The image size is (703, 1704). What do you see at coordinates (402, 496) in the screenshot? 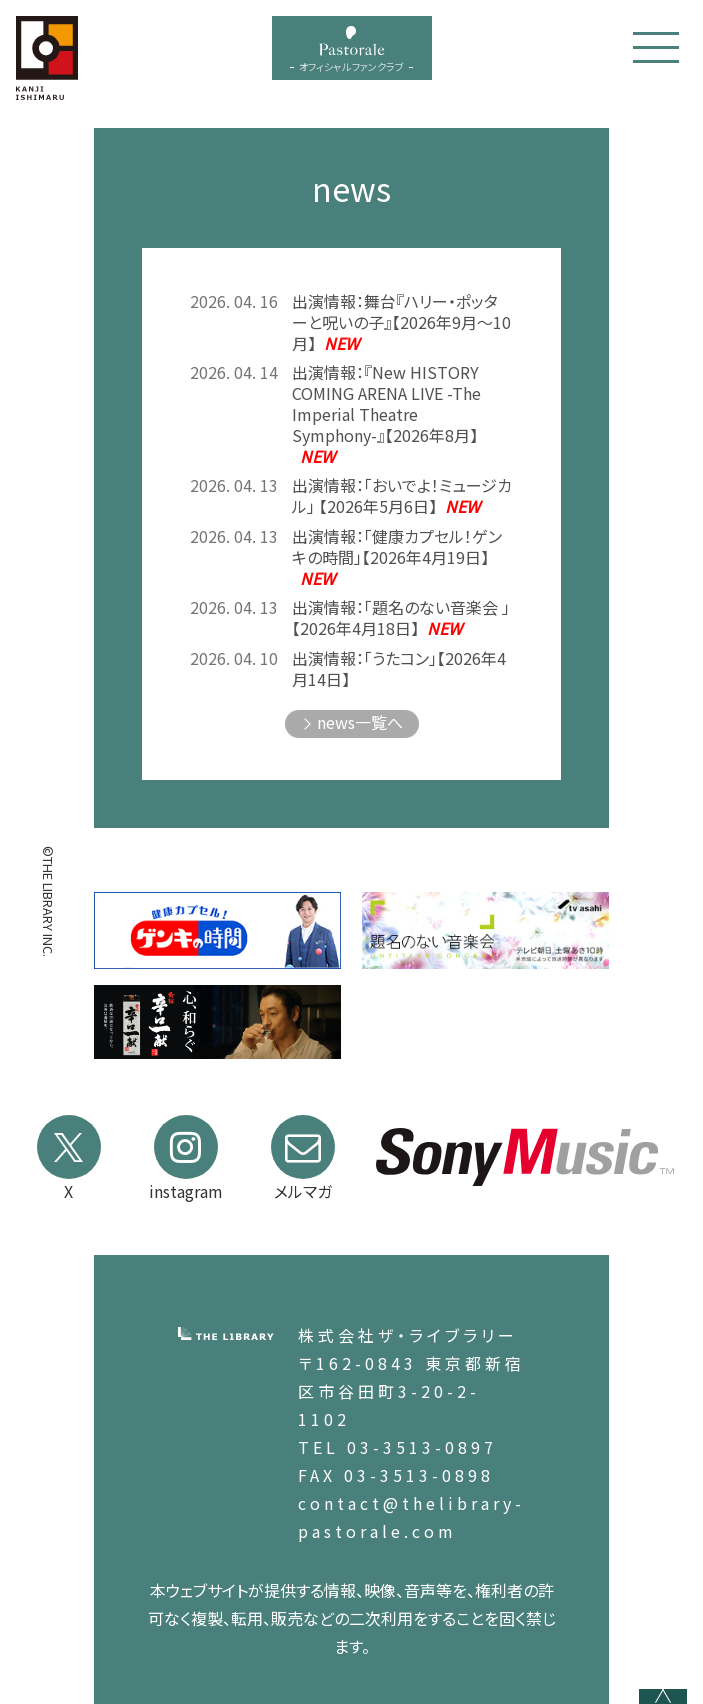
I see `出演情報：「おいでよ！ミュージカル」 【2026年5月6日】` at bounding box center [402, 496].